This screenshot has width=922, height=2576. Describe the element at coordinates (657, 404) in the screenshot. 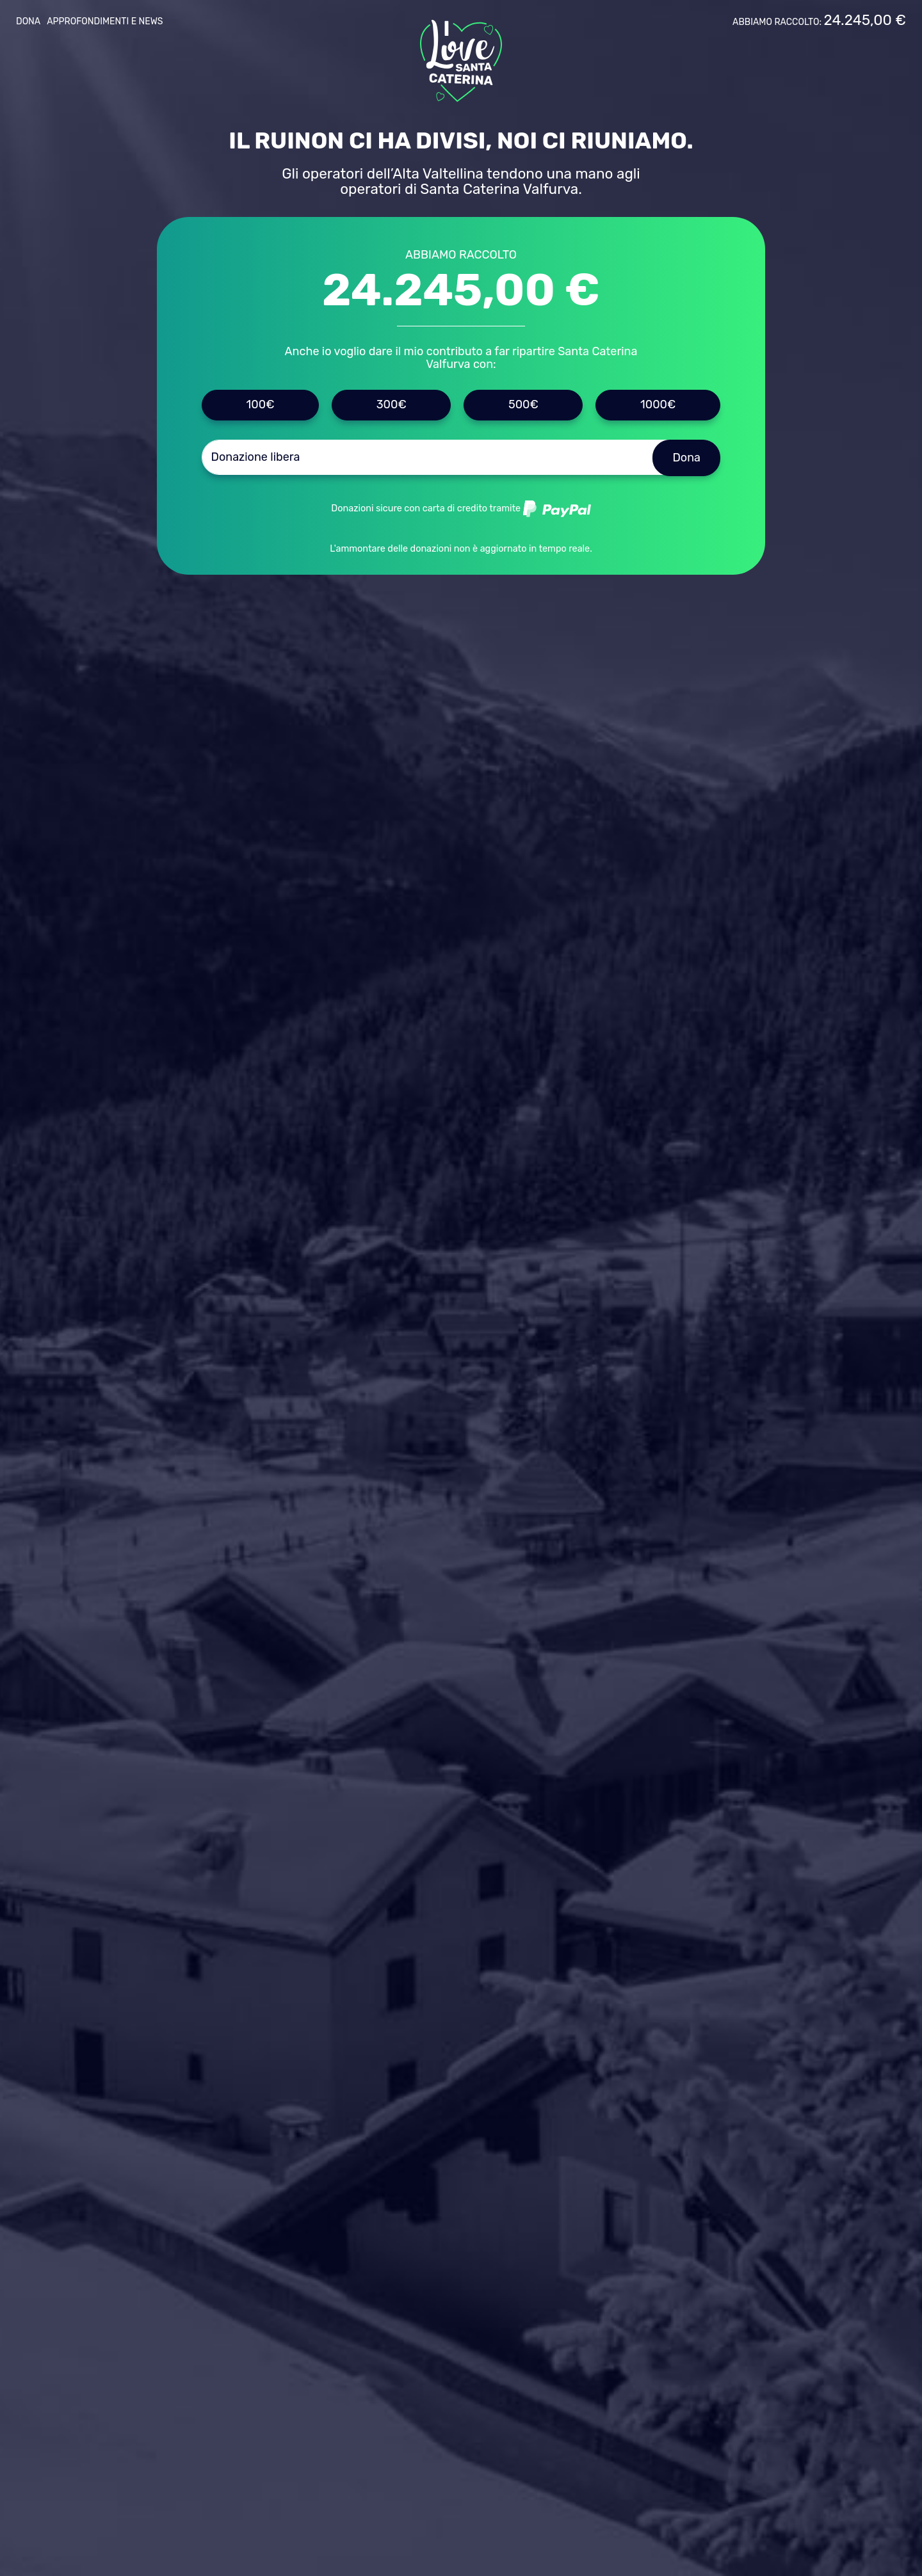

I see `1000€` at that location.